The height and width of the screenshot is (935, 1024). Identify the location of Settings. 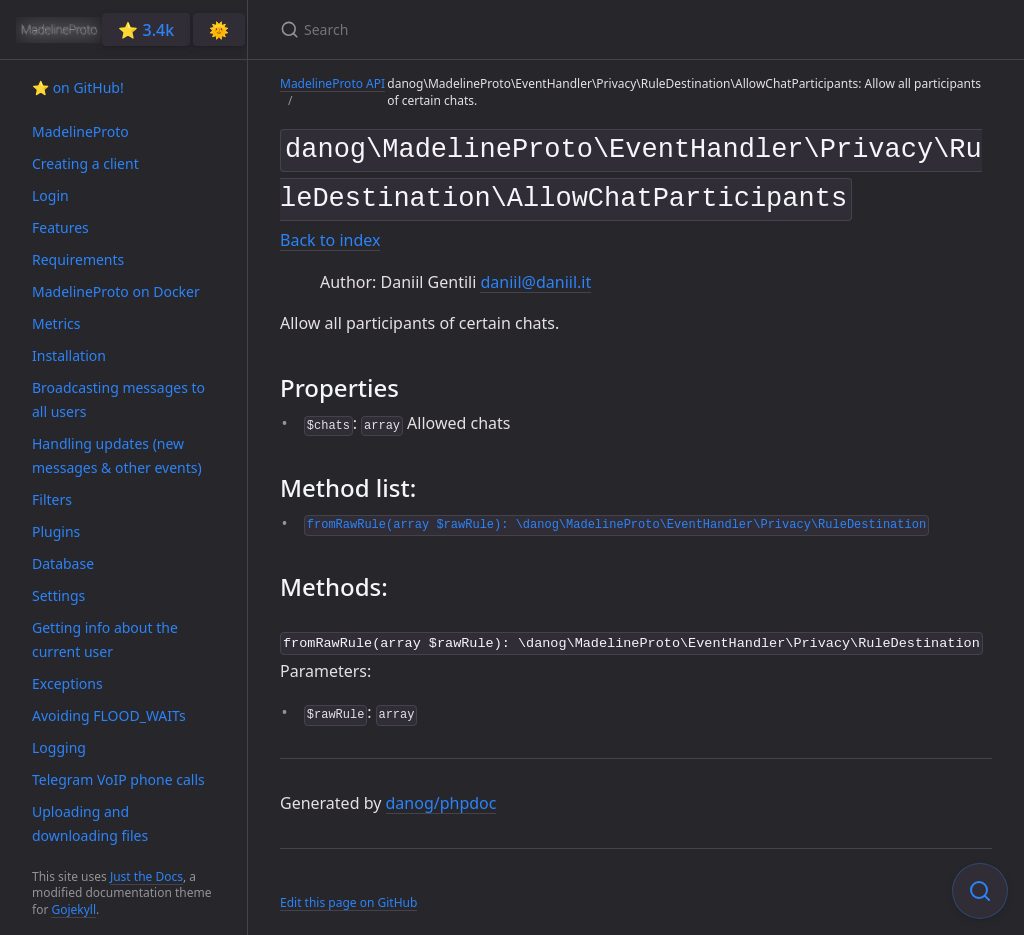
(58, 595).